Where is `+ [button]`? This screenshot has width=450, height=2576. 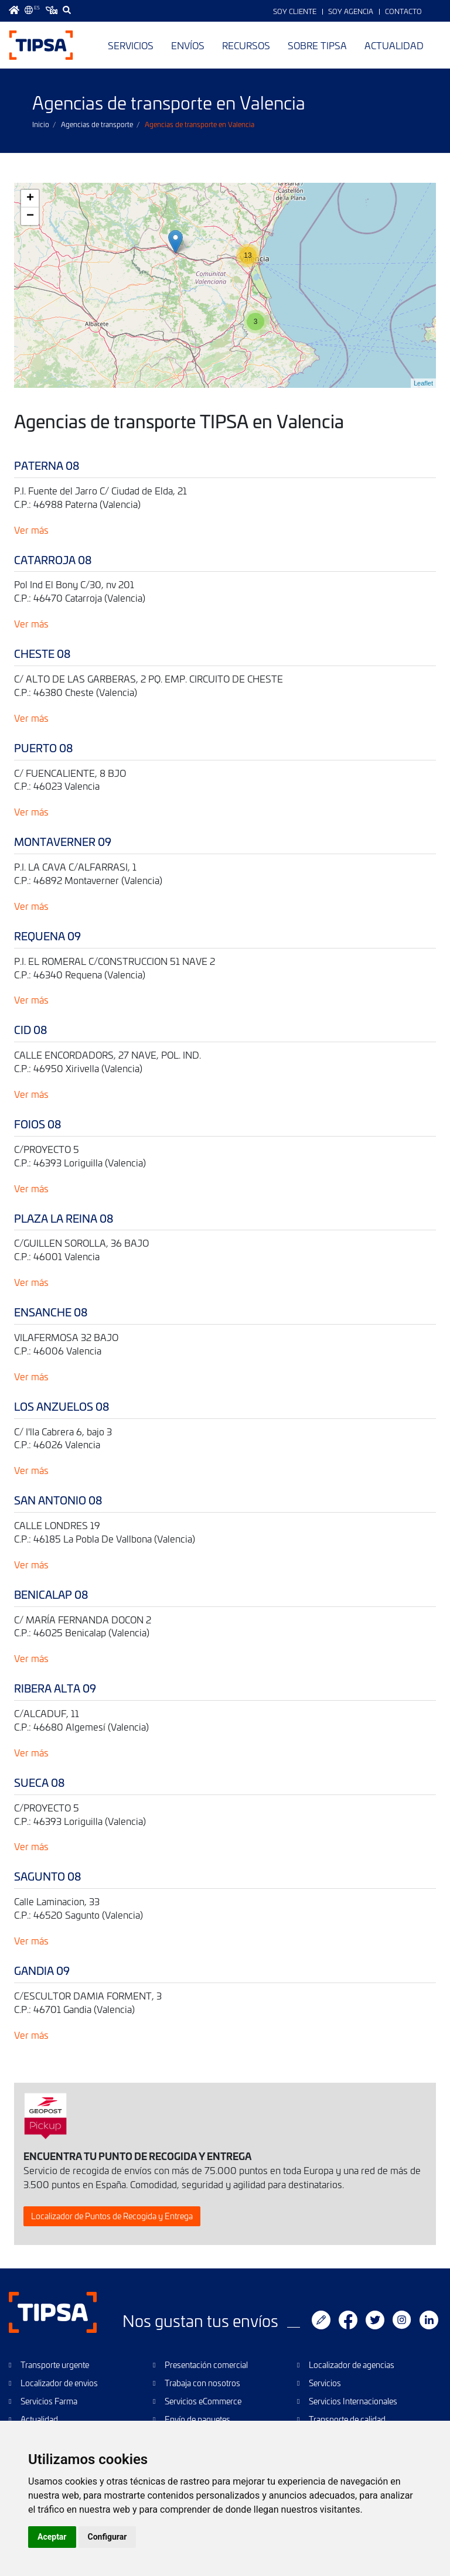
+ [button] is located at coordinates (30, 198).